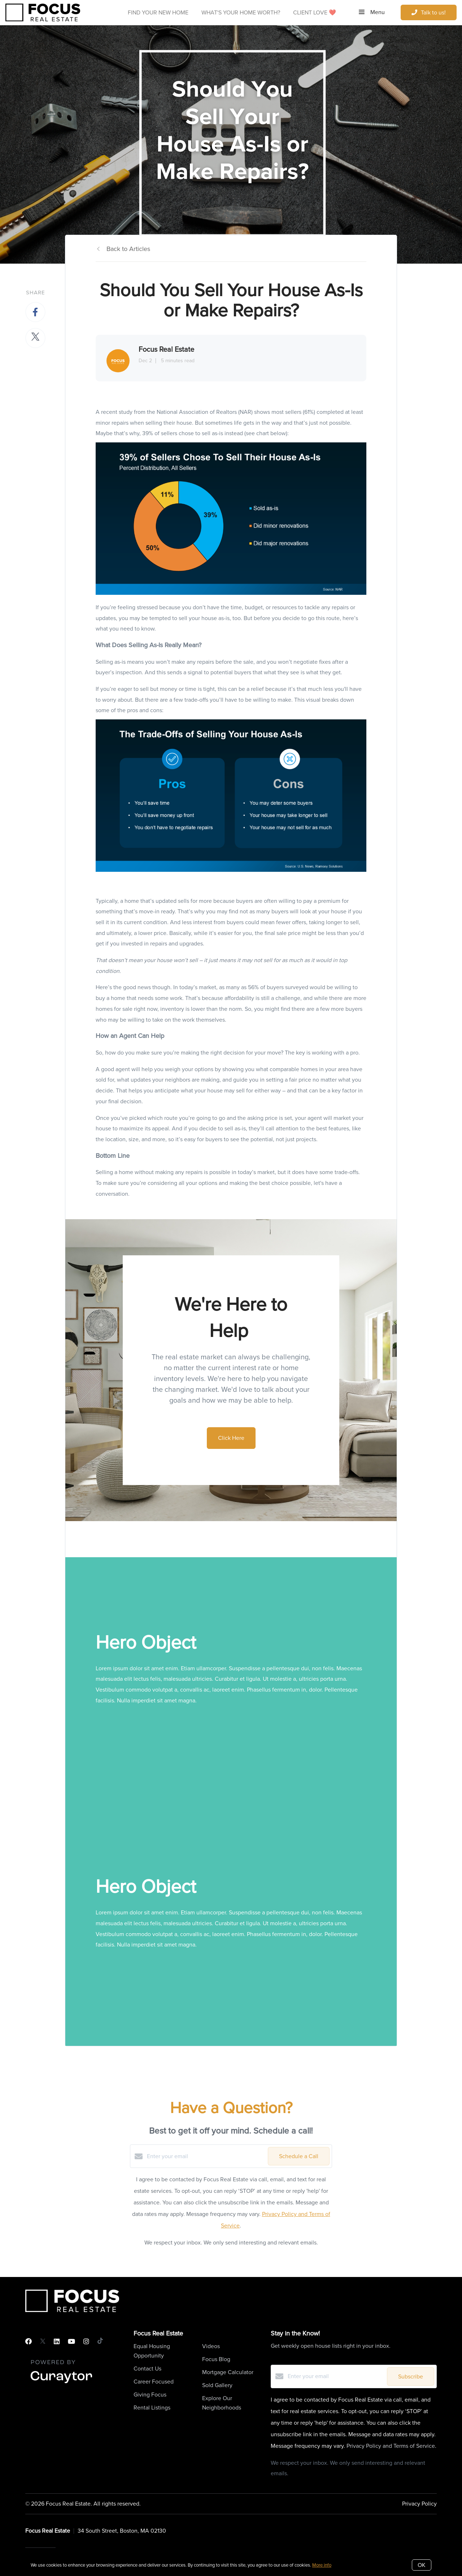 Image resolution: width=462 pixels, height=2576 pixels. Describe the element at coordinates (419, 2503) in the screenshot. I see `Privacy Policy` at that location.